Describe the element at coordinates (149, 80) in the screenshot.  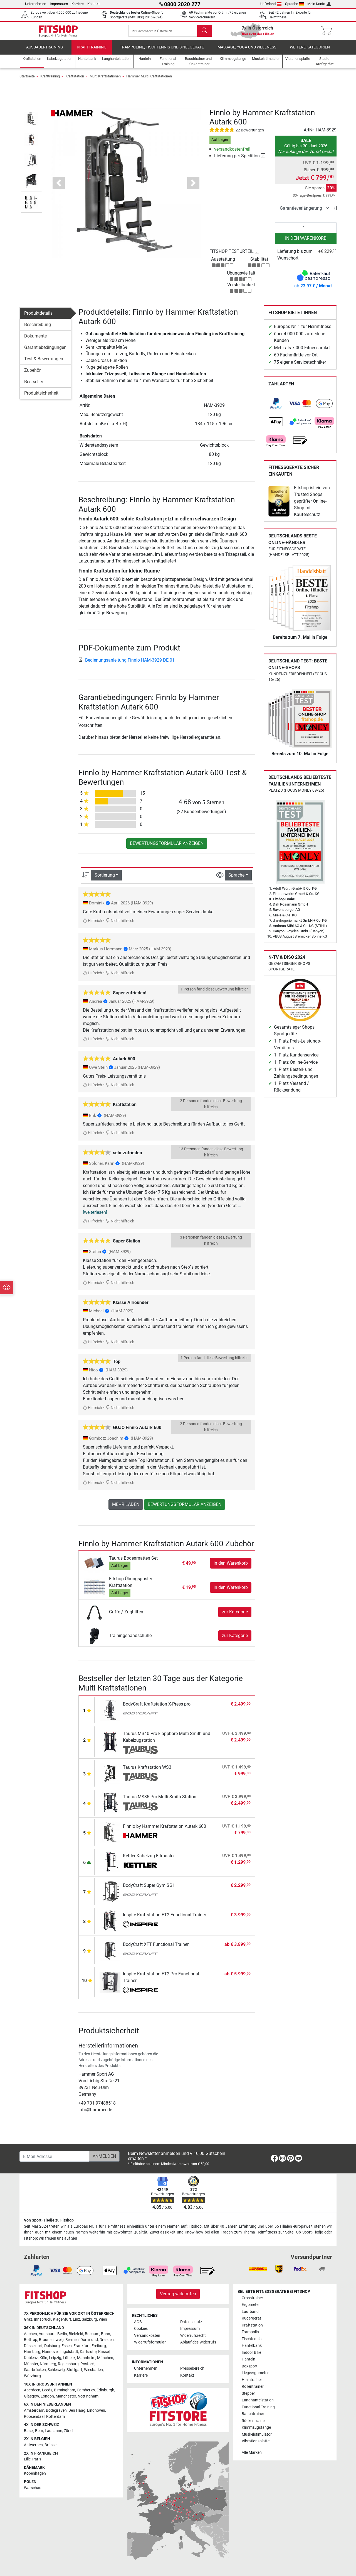
I see `Hammer Multi Kraftstationen` at that location.